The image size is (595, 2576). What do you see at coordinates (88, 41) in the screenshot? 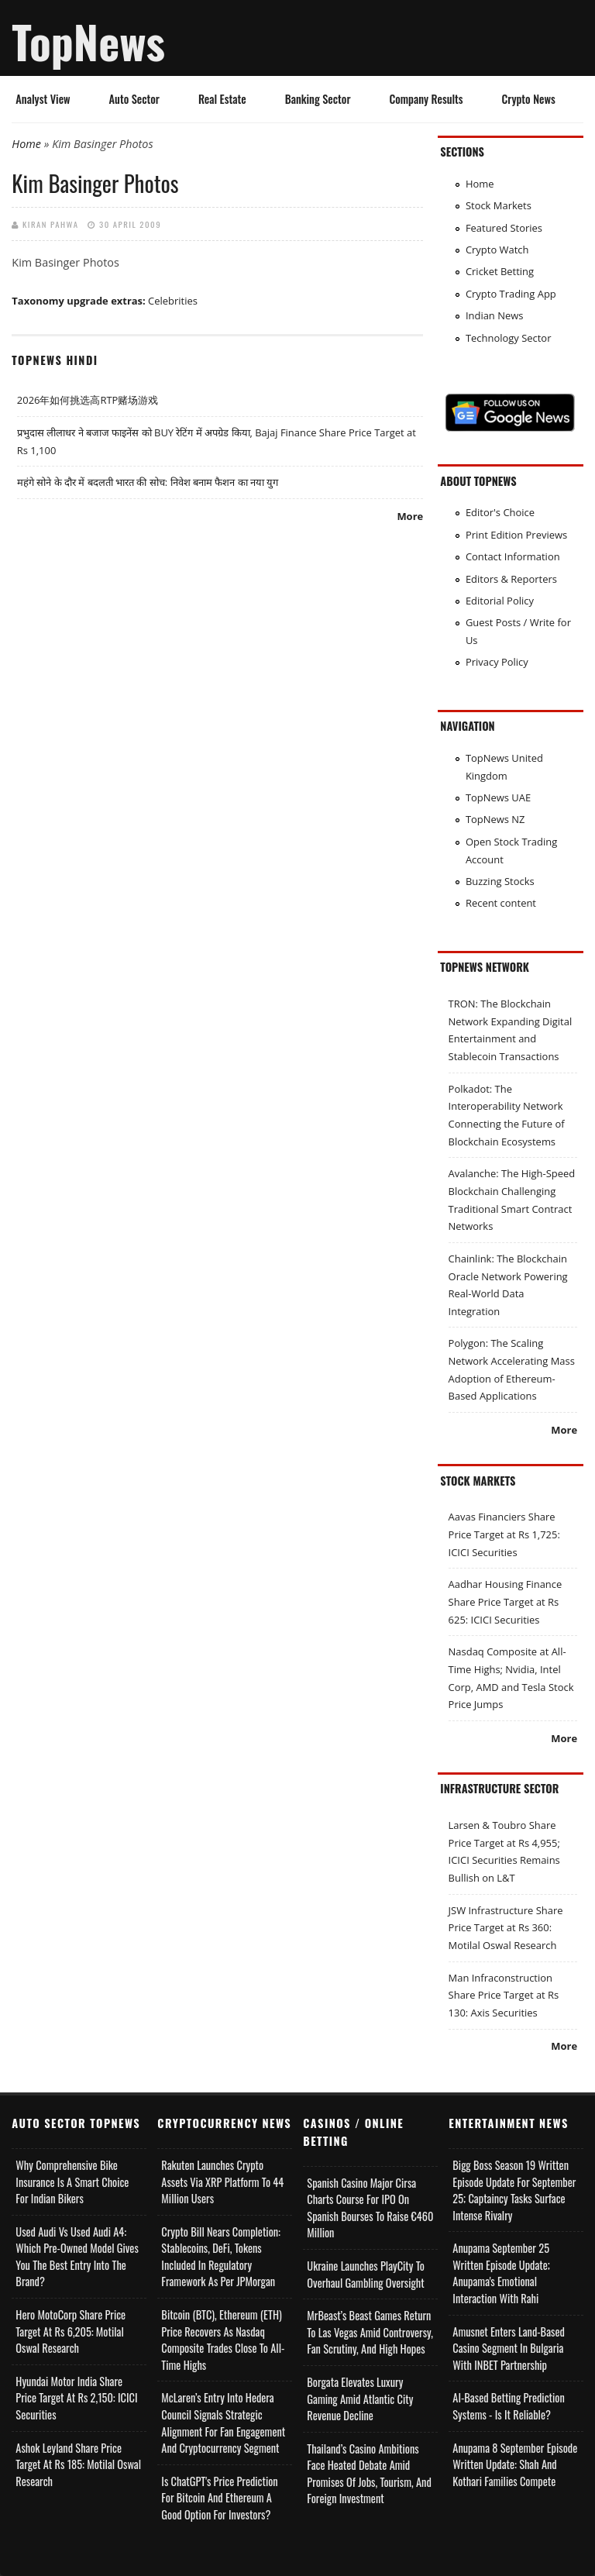
I see `TopNews` at bounding box center [88, 41].